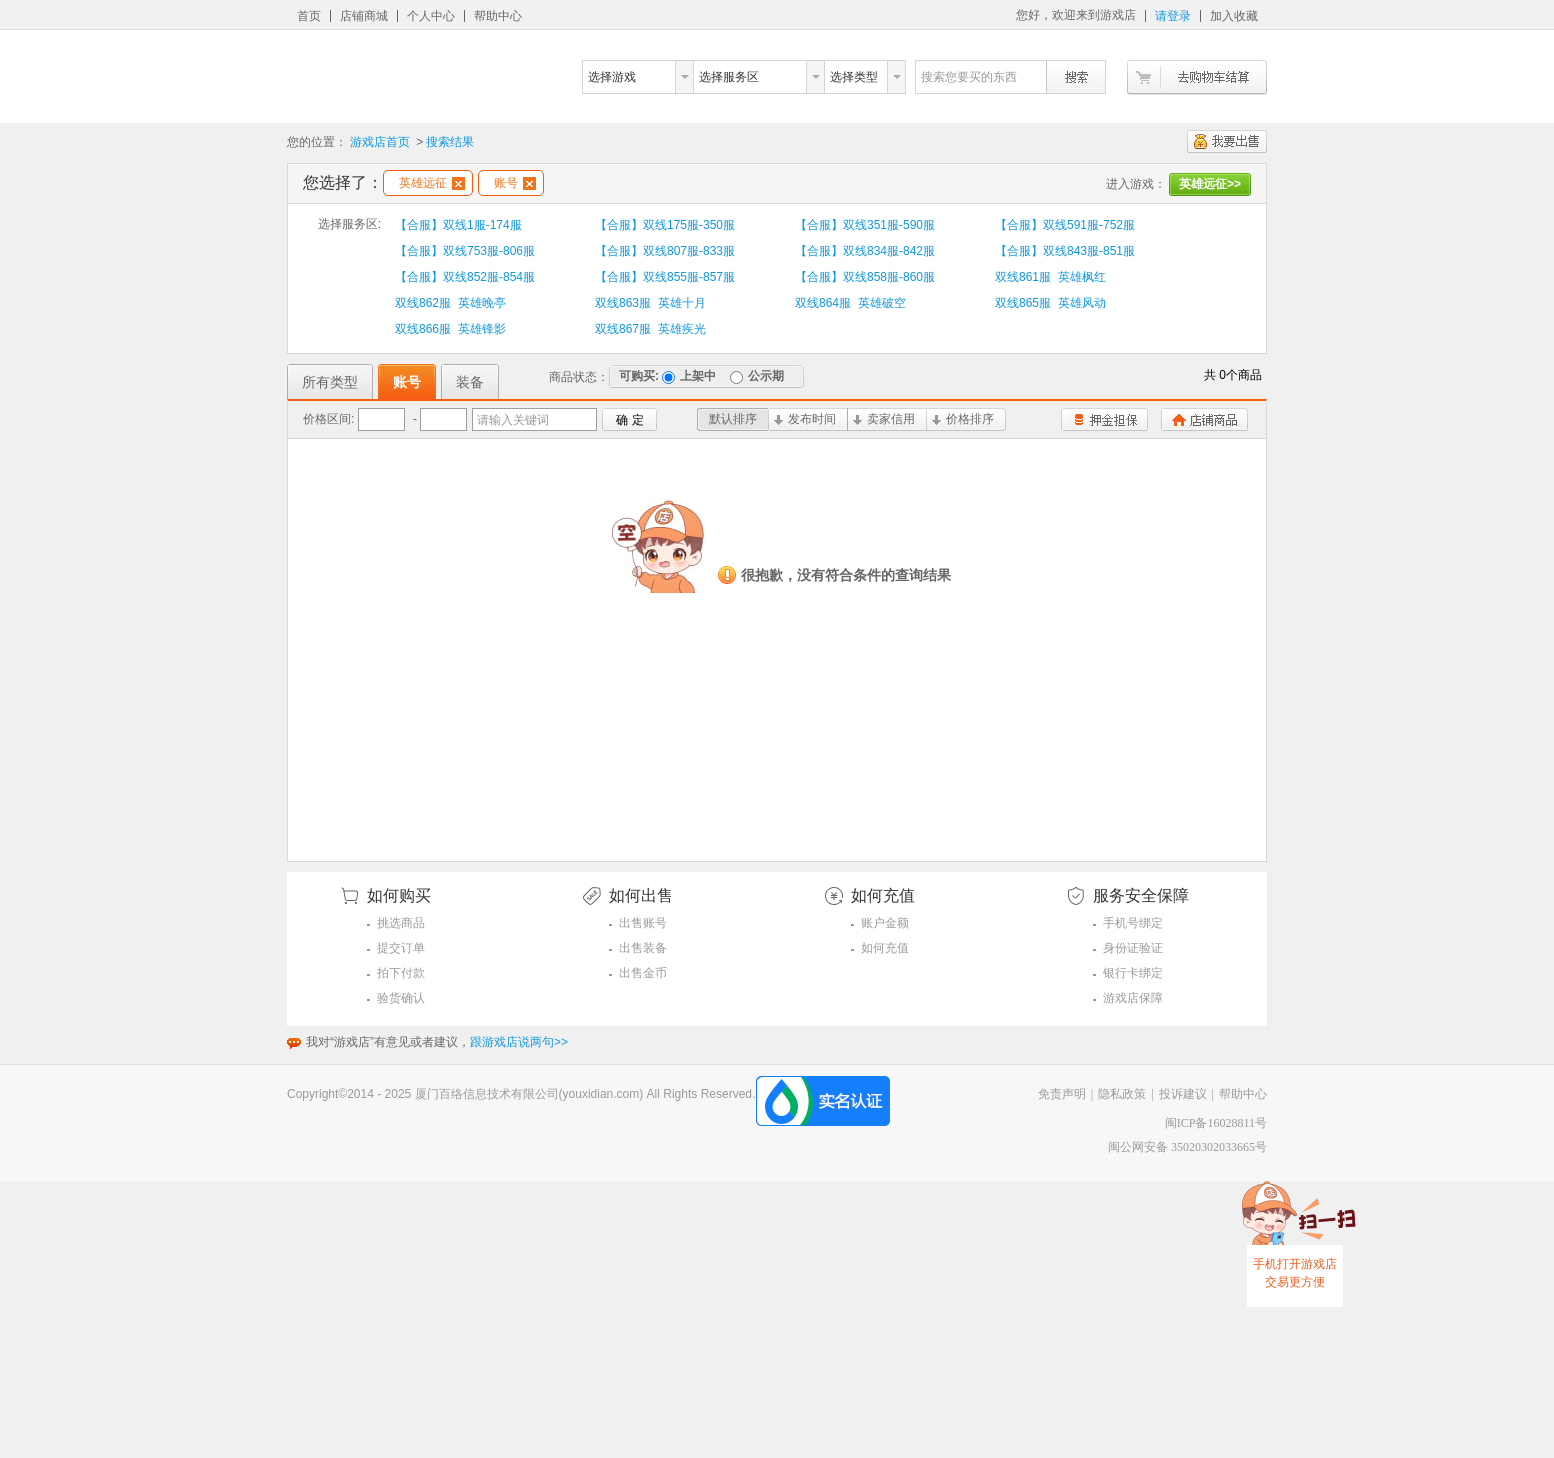  I want to click on 加入收藏, so click(1234, 16).